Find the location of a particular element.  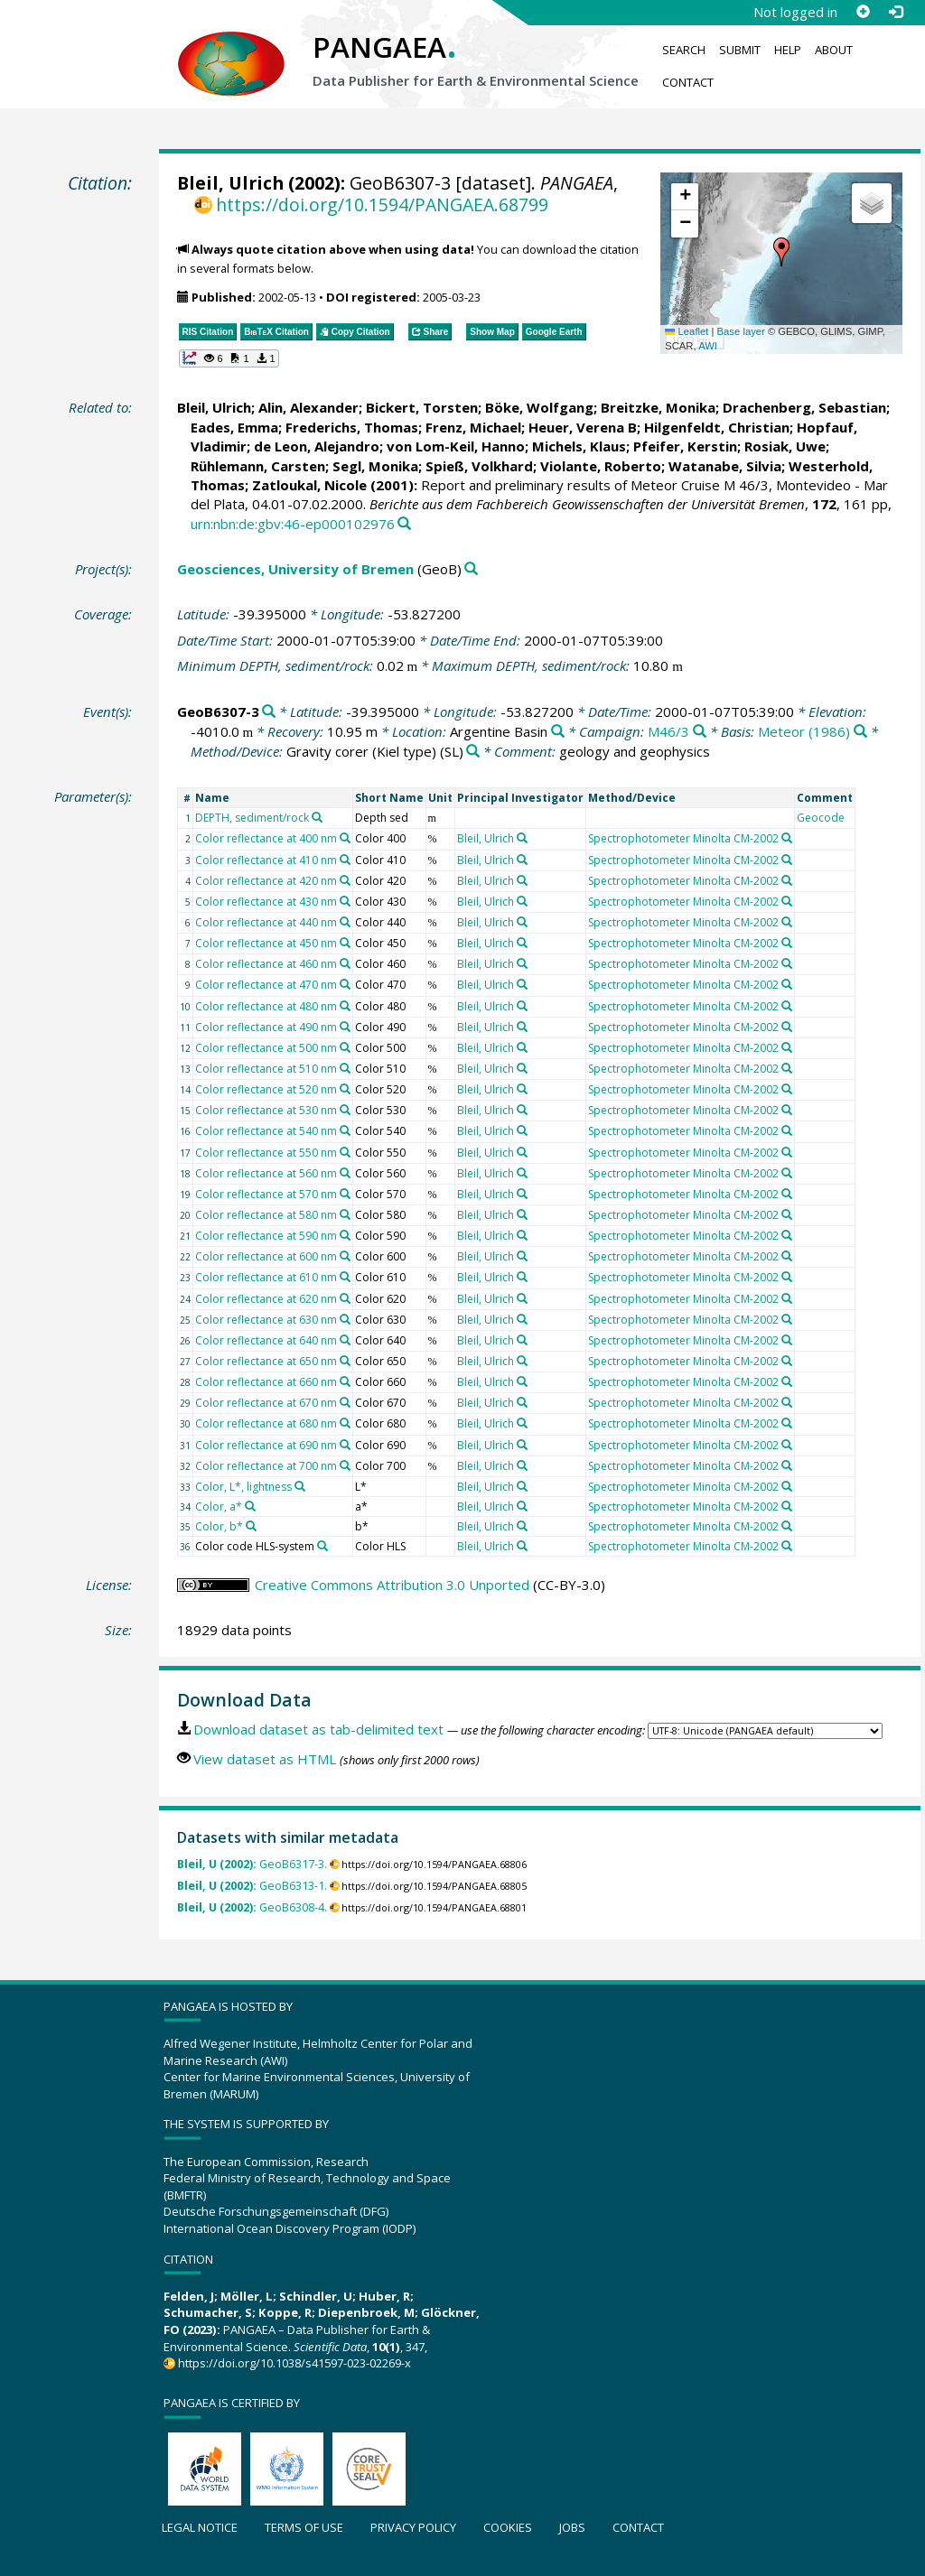

[Search PANGAEA for other datasets related to 'Color reflectance at 580 nm'] is located at coordinates (345, 1214).